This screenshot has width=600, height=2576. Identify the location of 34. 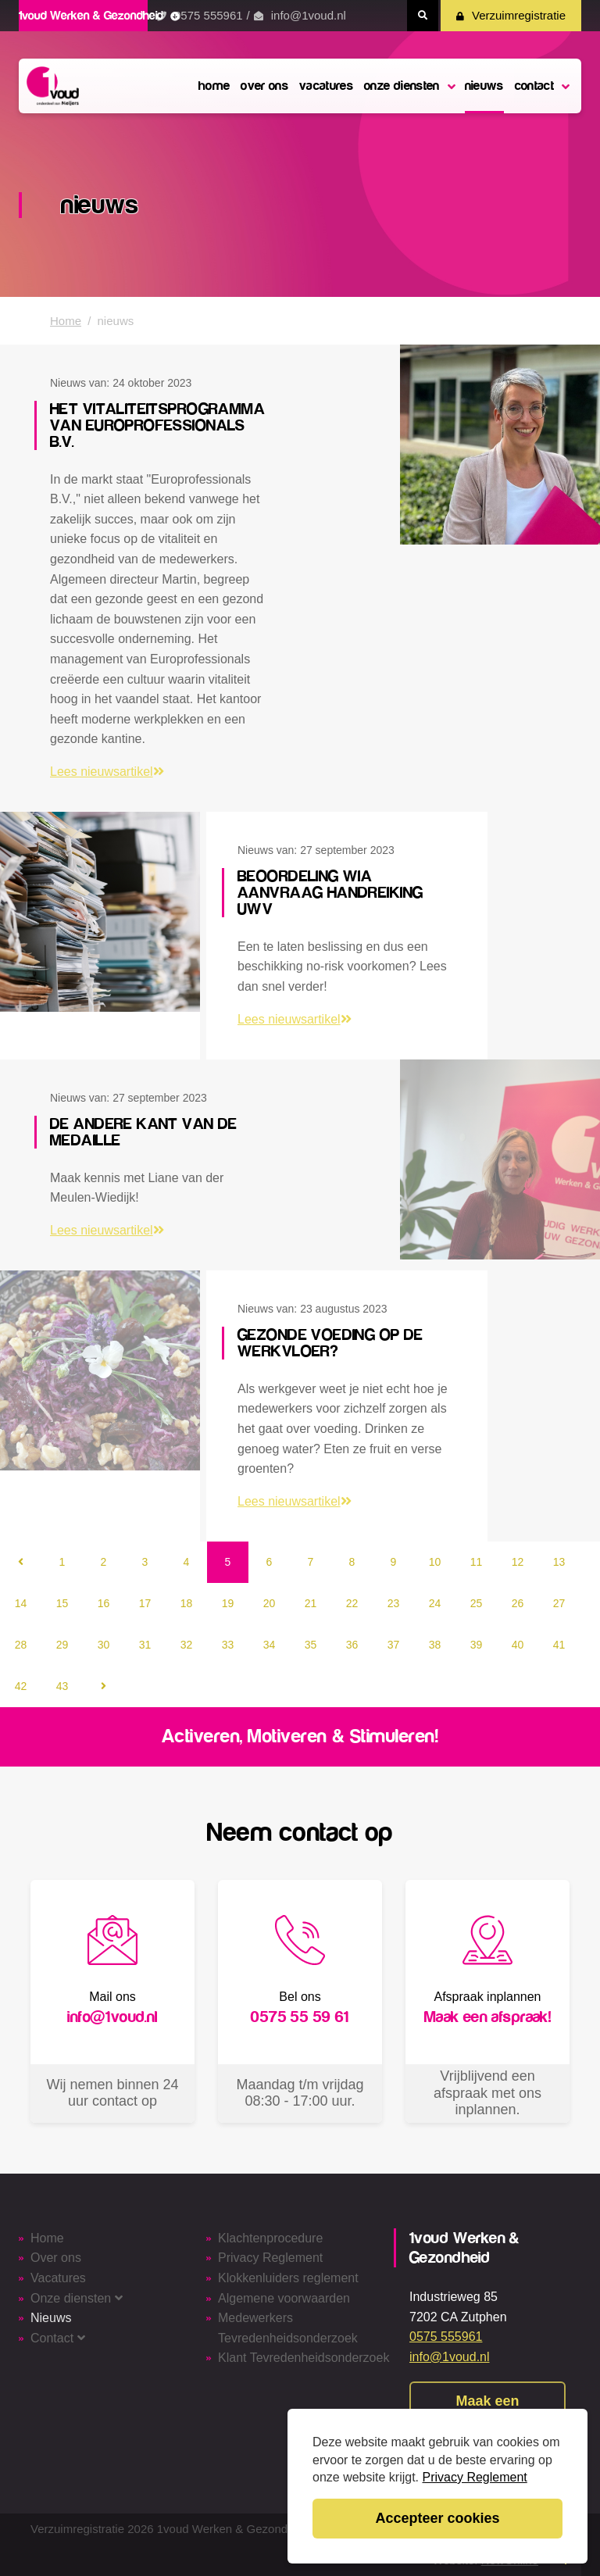
(269, 1644).